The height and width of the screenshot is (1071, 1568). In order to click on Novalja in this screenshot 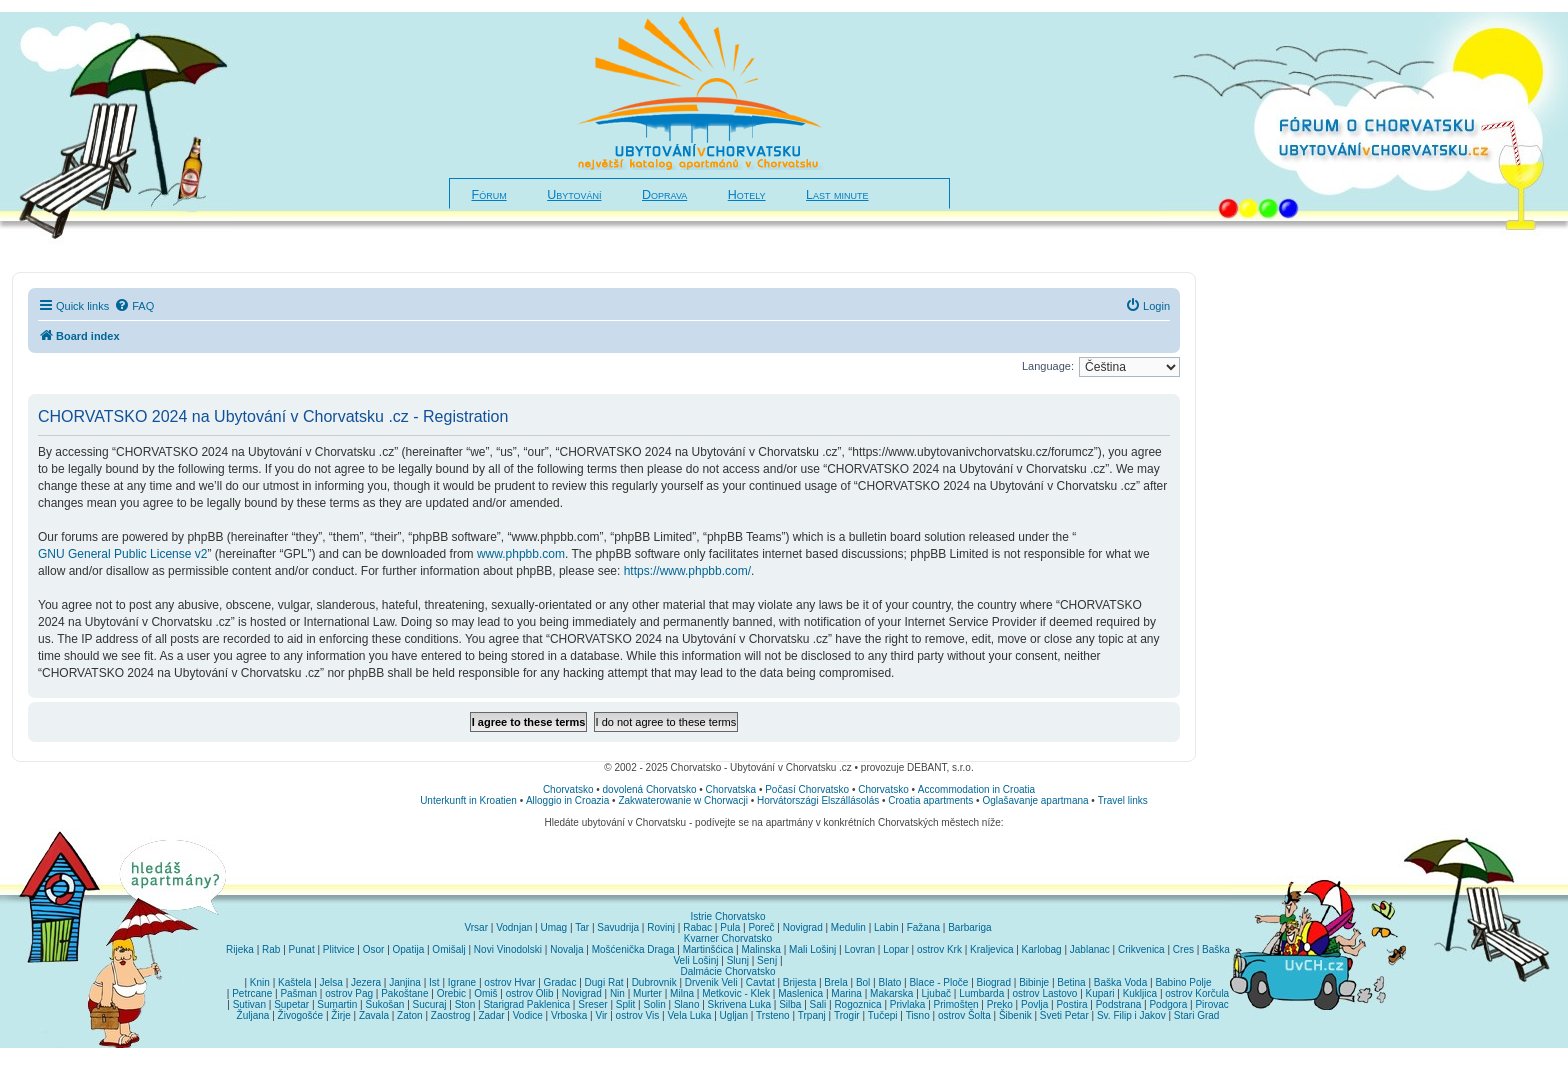, I will do `click(566, 949)`.